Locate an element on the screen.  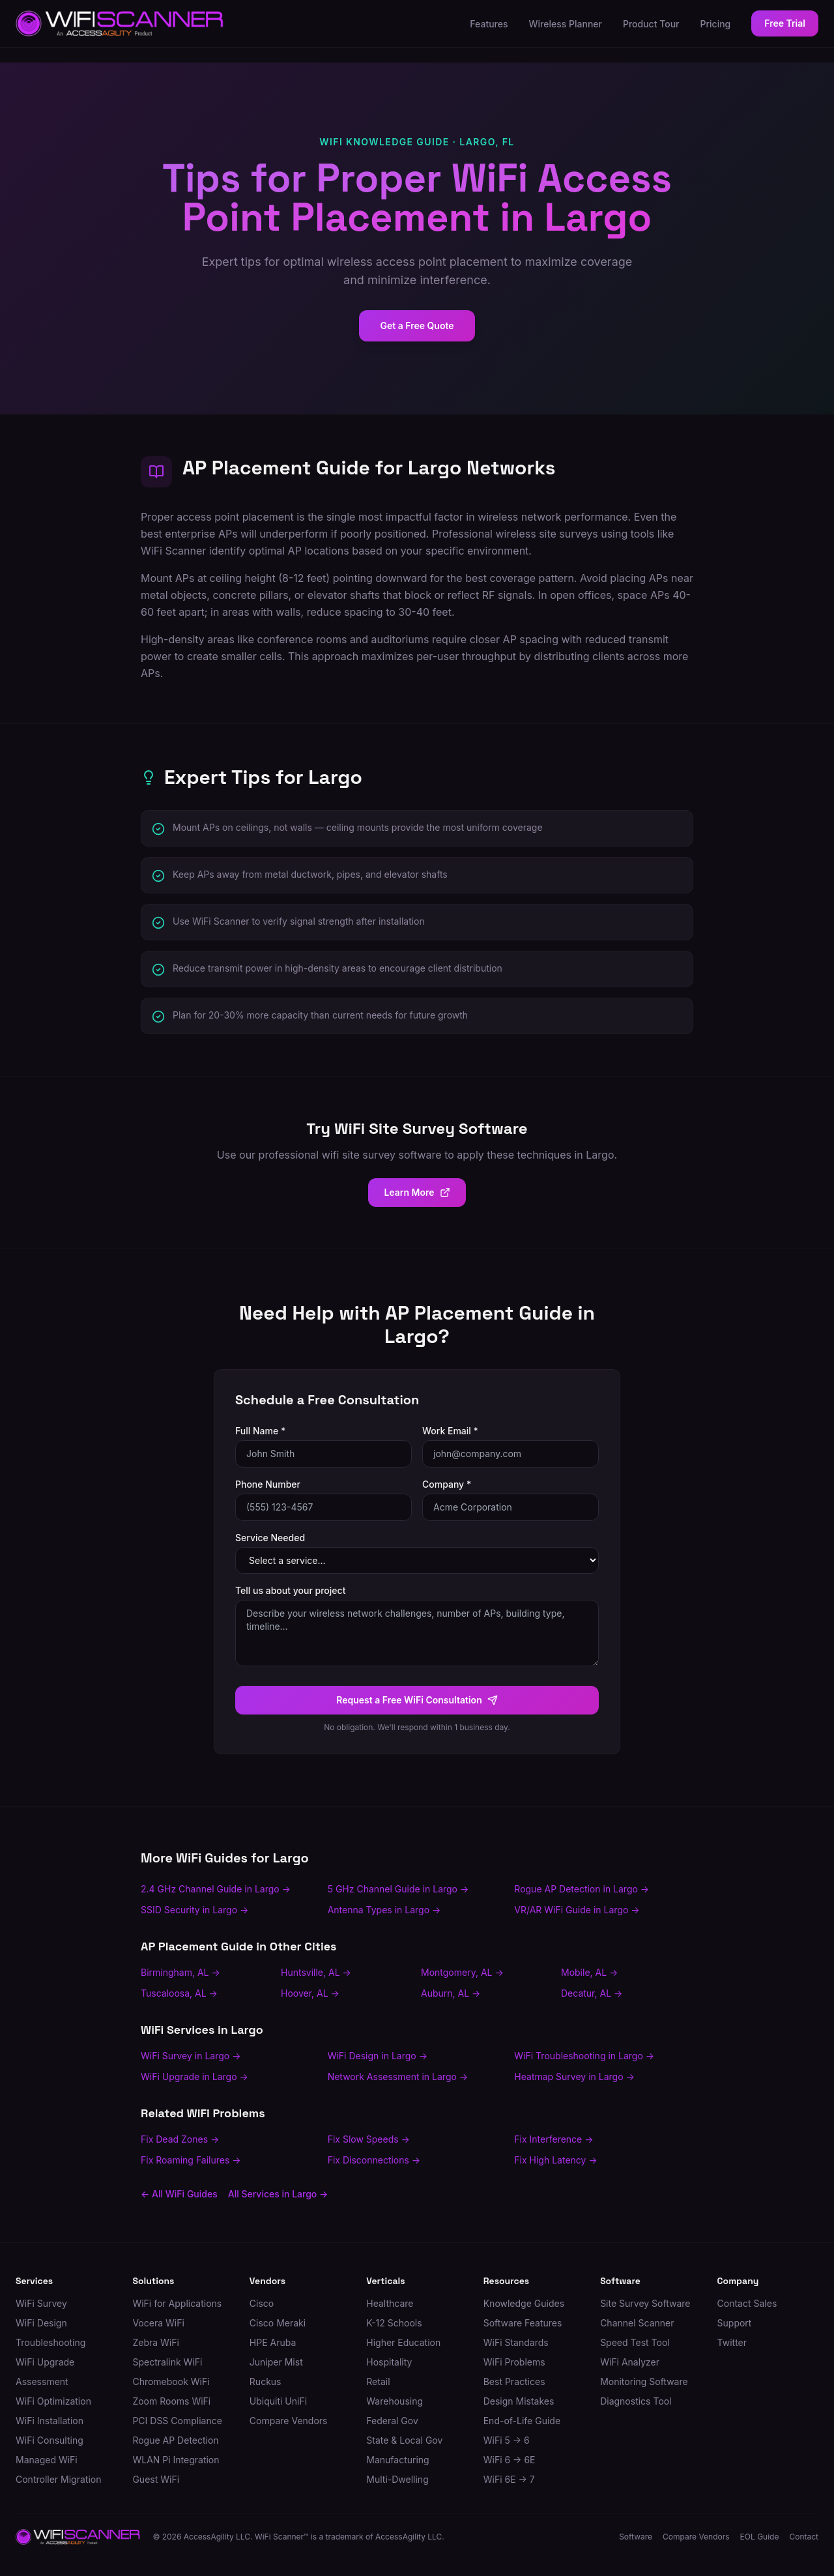
Contact is located at coordinates (803, 2536).